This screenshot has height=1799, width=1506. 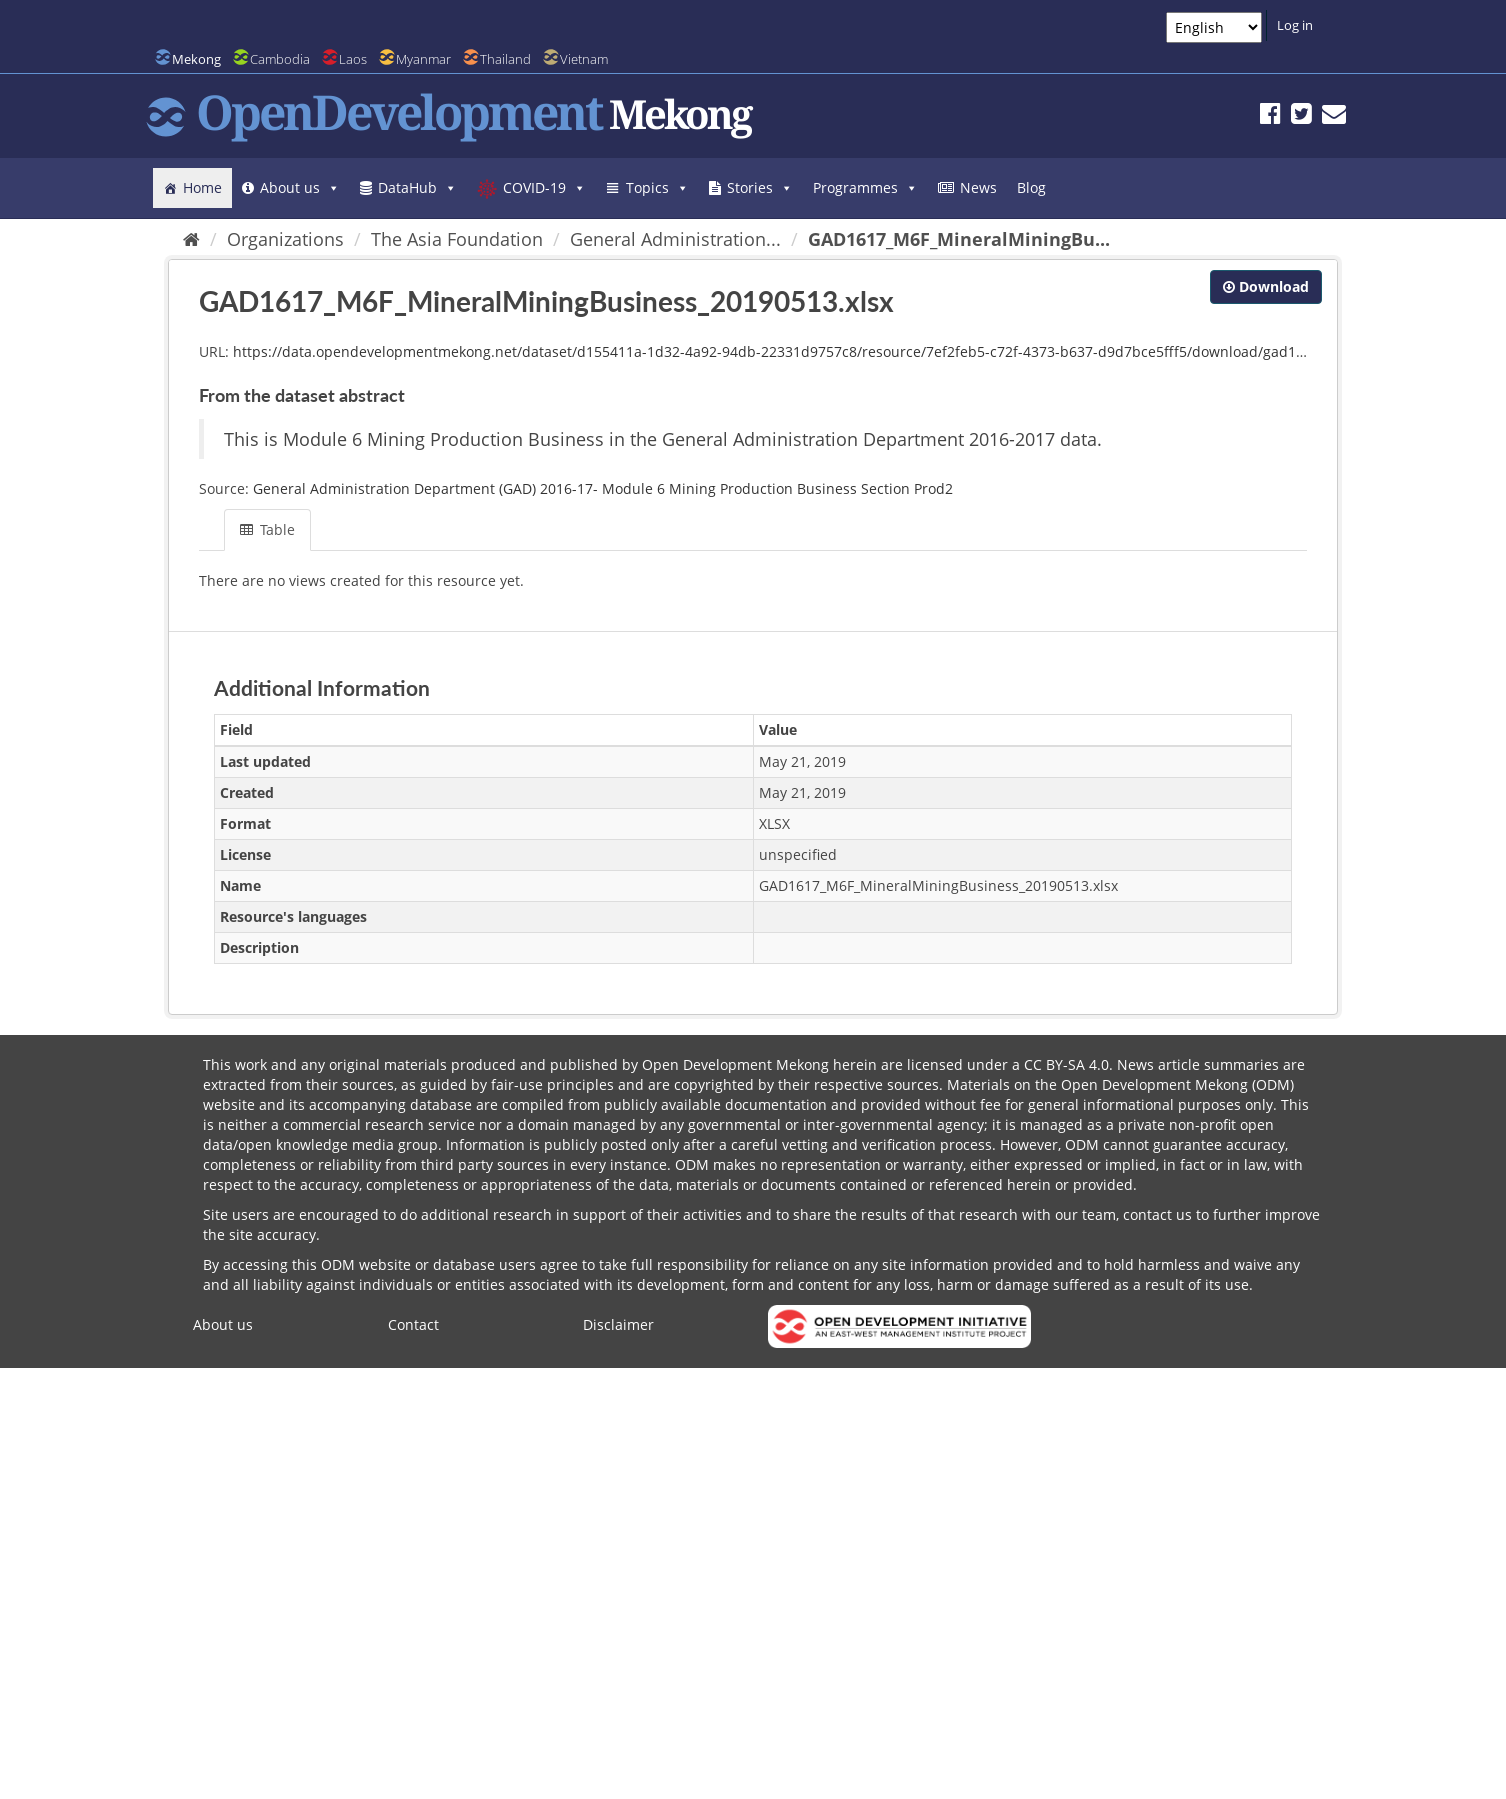 What do you see at coordinates (865, 187) in the screenshot?
I see `Programmes` at bounding box center [865, 187].